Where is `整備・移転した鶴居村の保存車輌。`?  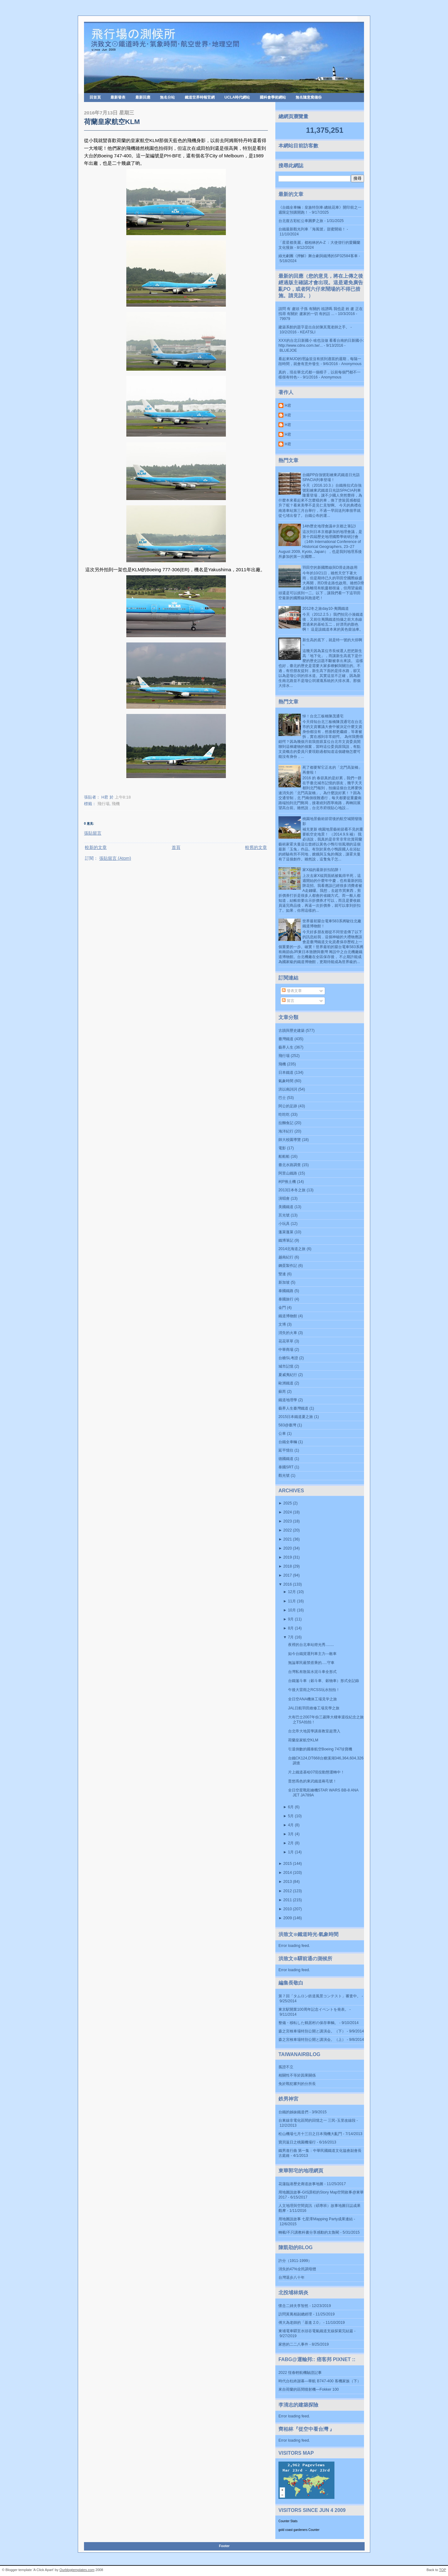 整備・移転した鶴居村の保存車輌。 is located at coordinates (308, 2023).